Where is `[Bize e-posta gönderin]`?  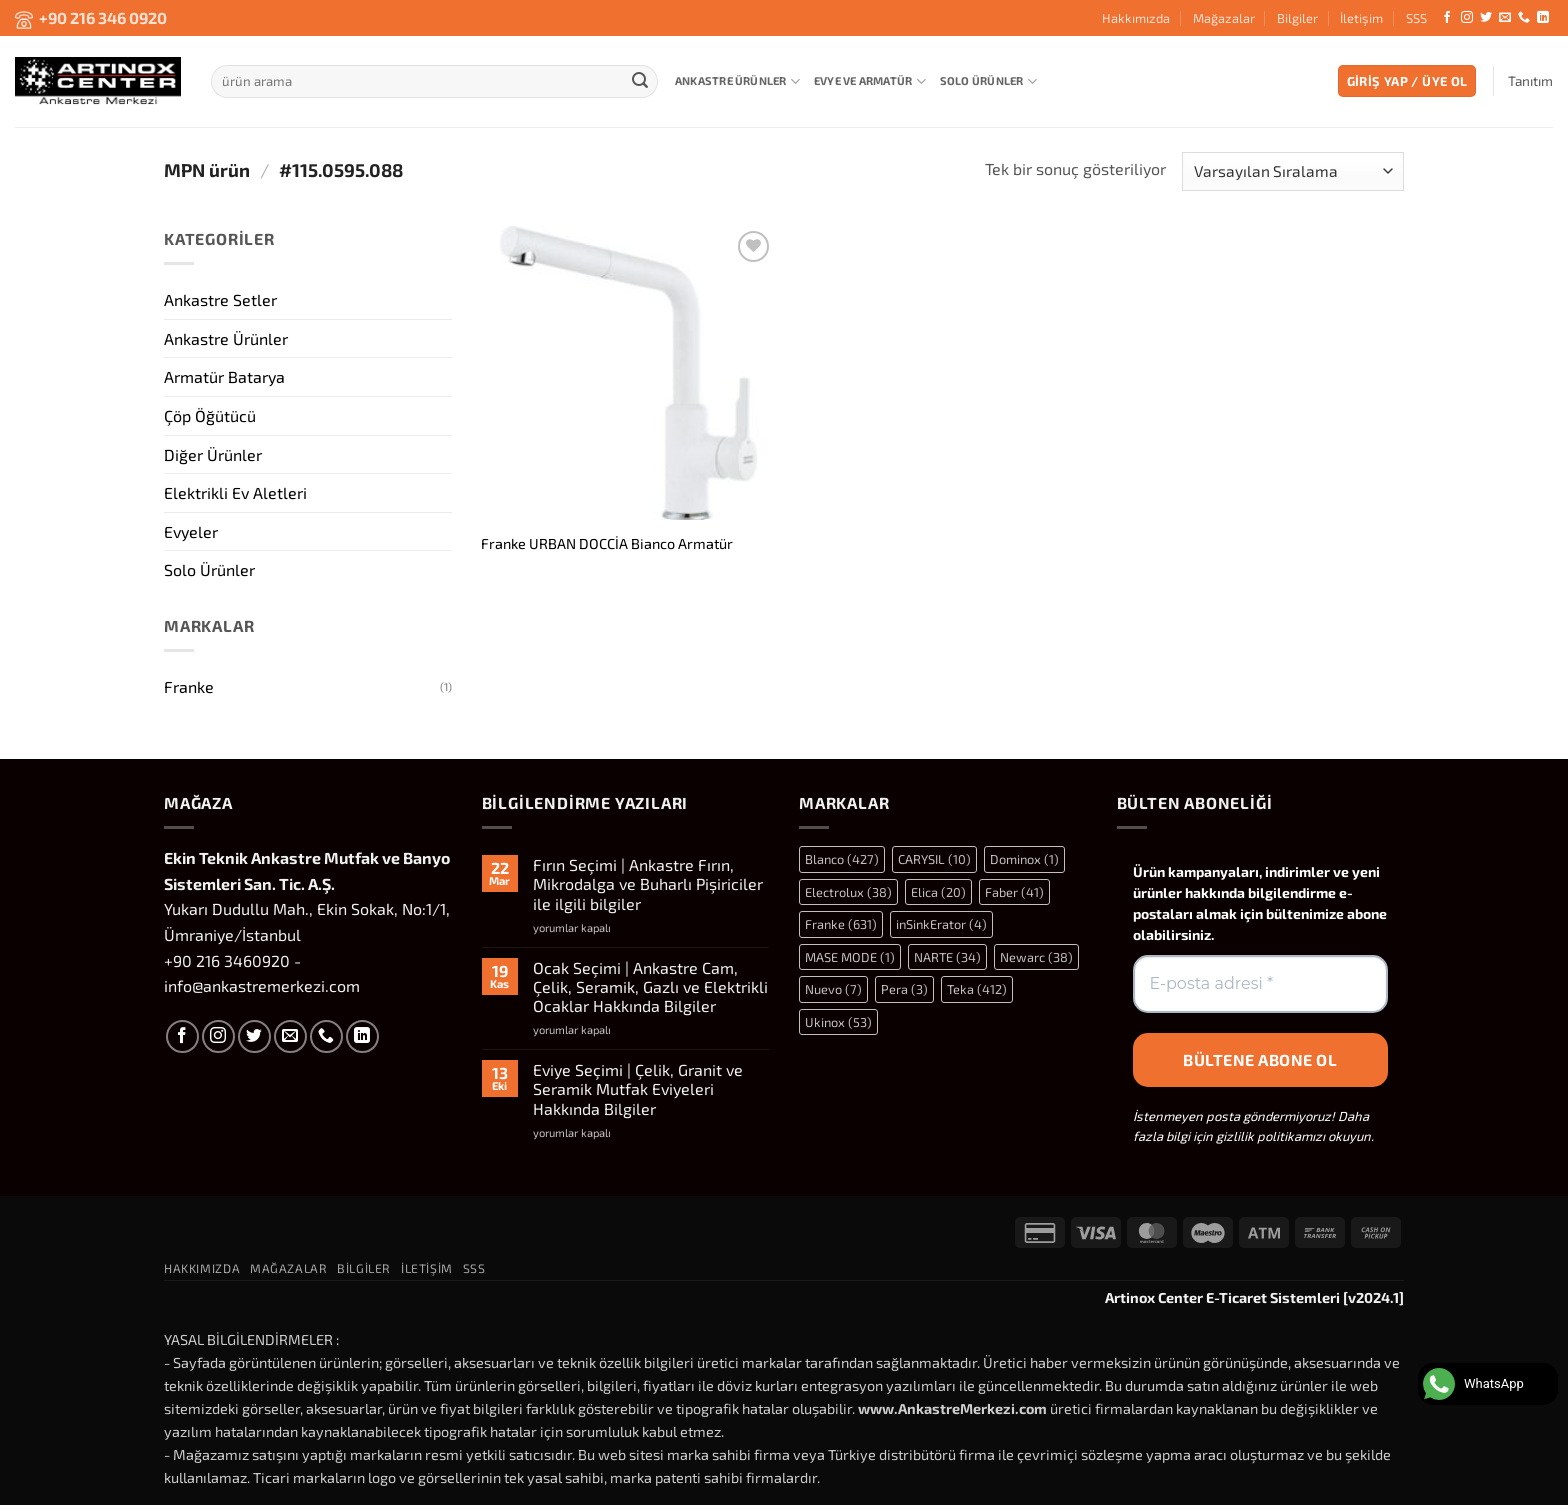
[Bize e-posta gönderin] is located at coordinates (1505, 18).